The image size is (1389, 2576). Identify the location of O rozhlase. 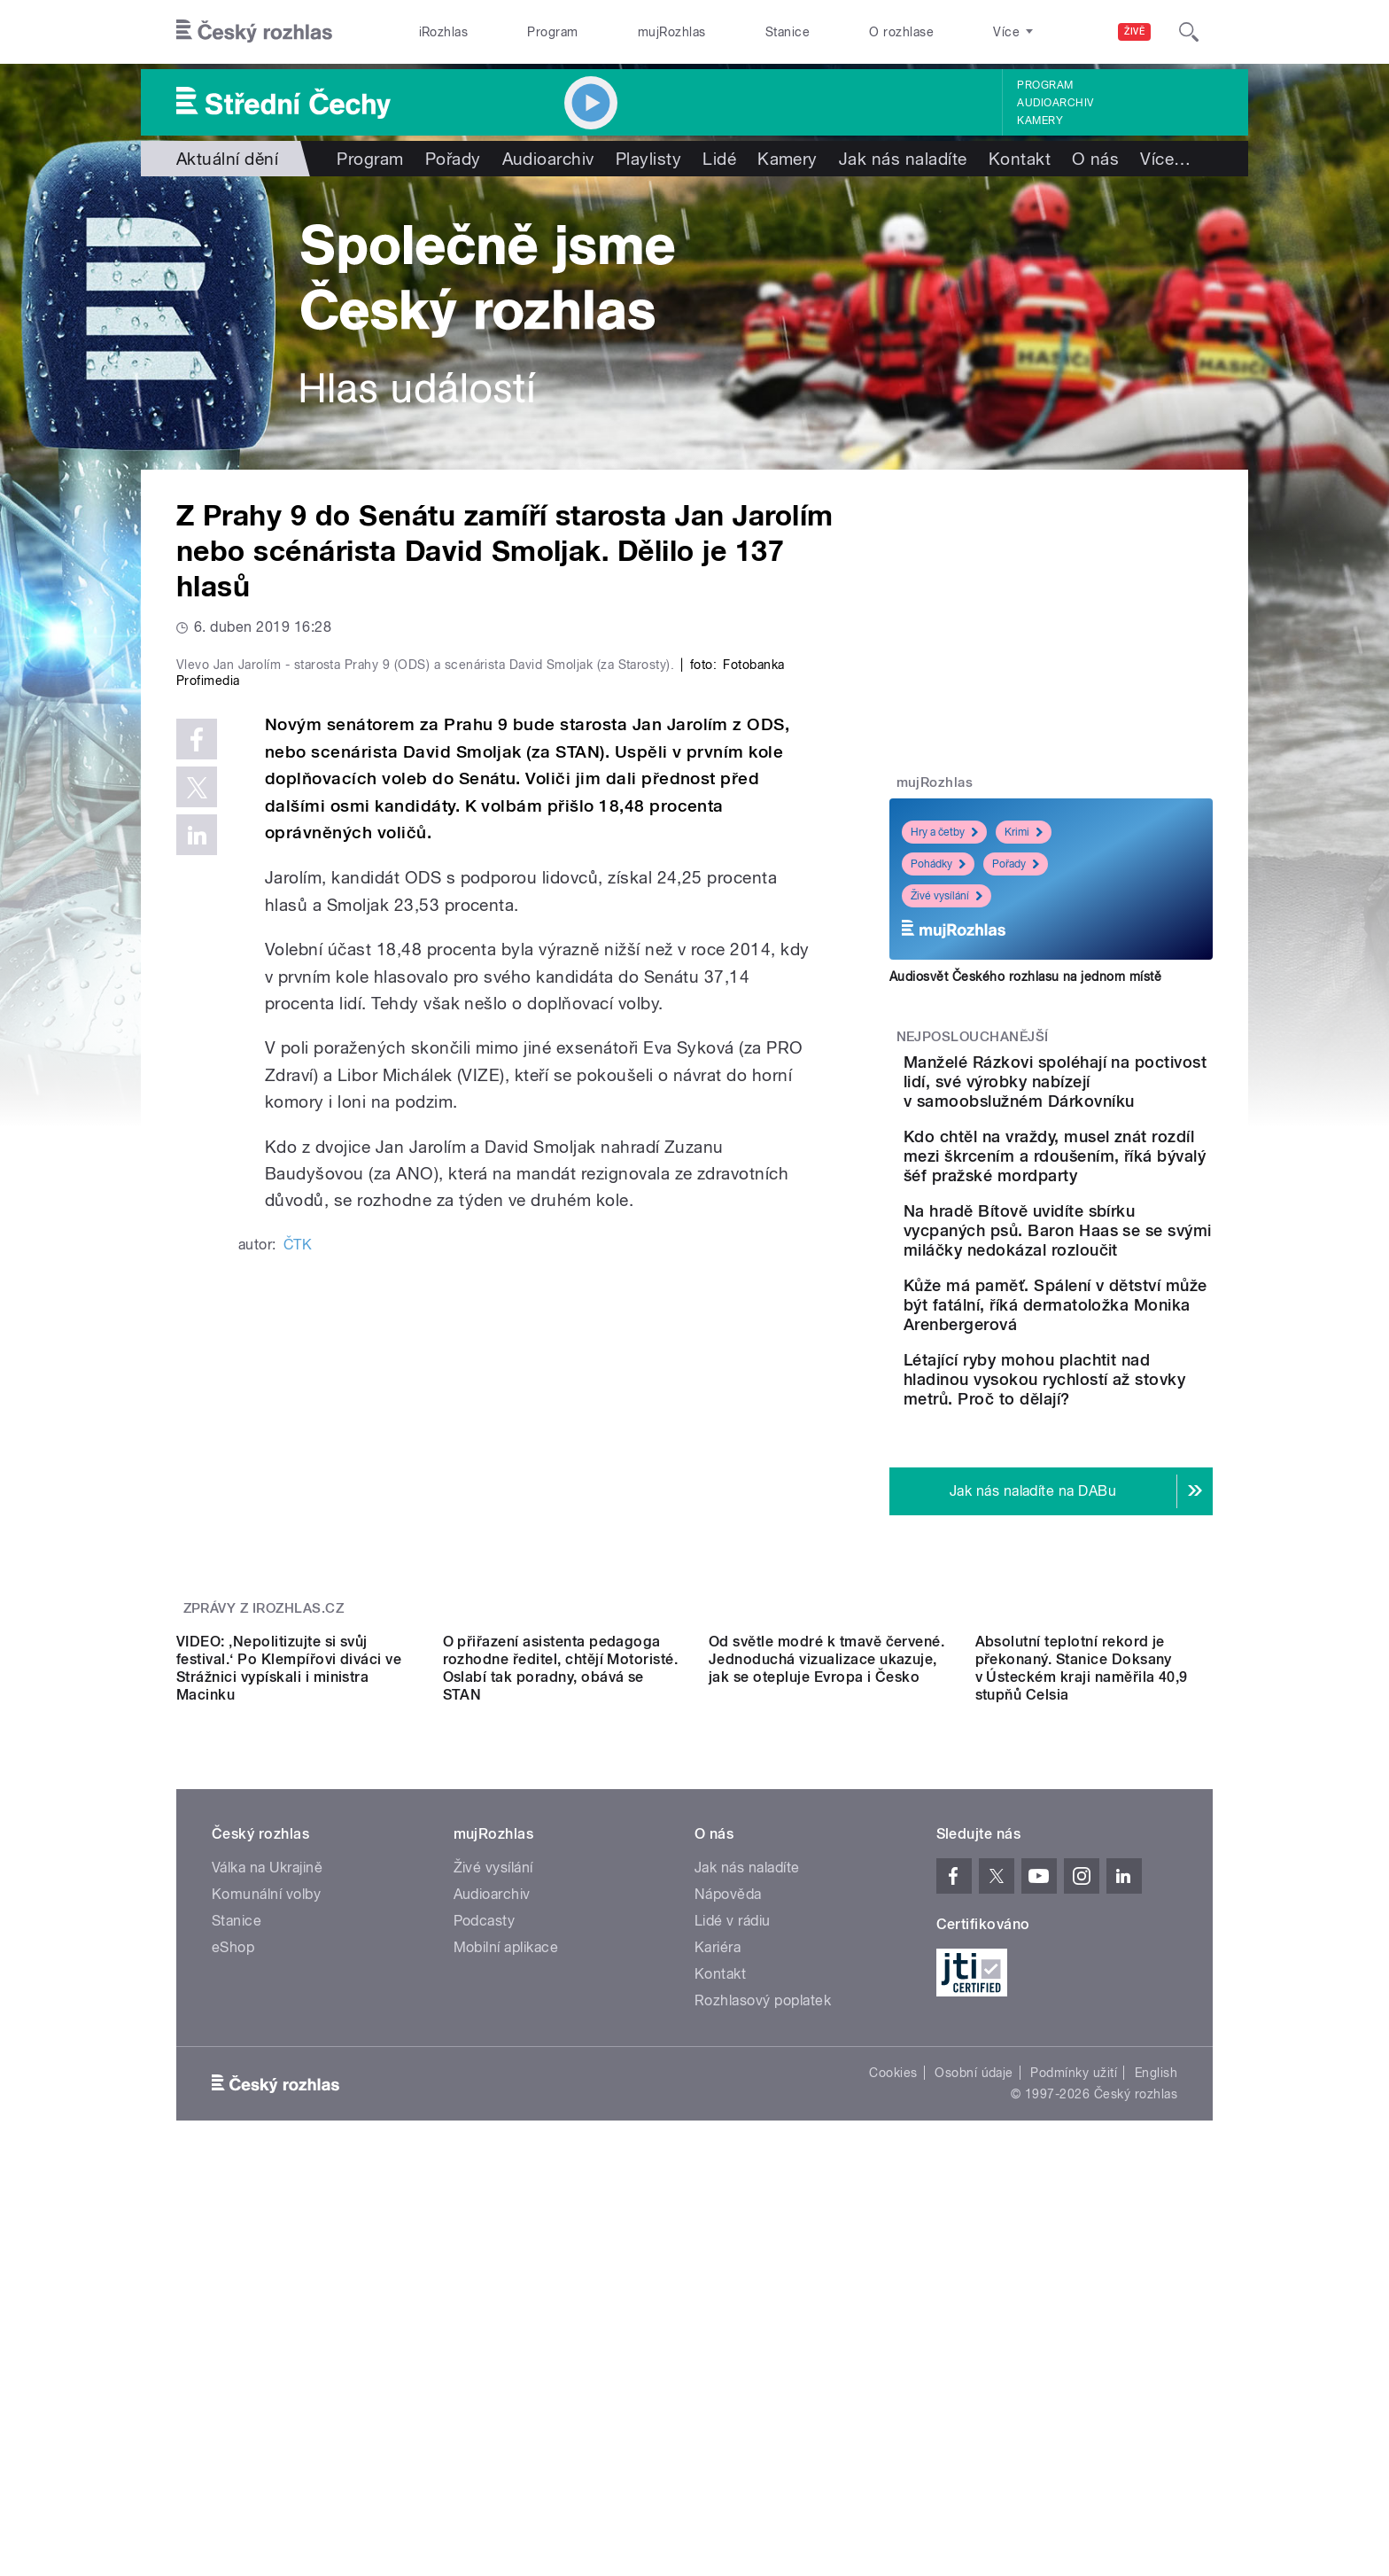
(901, 32).